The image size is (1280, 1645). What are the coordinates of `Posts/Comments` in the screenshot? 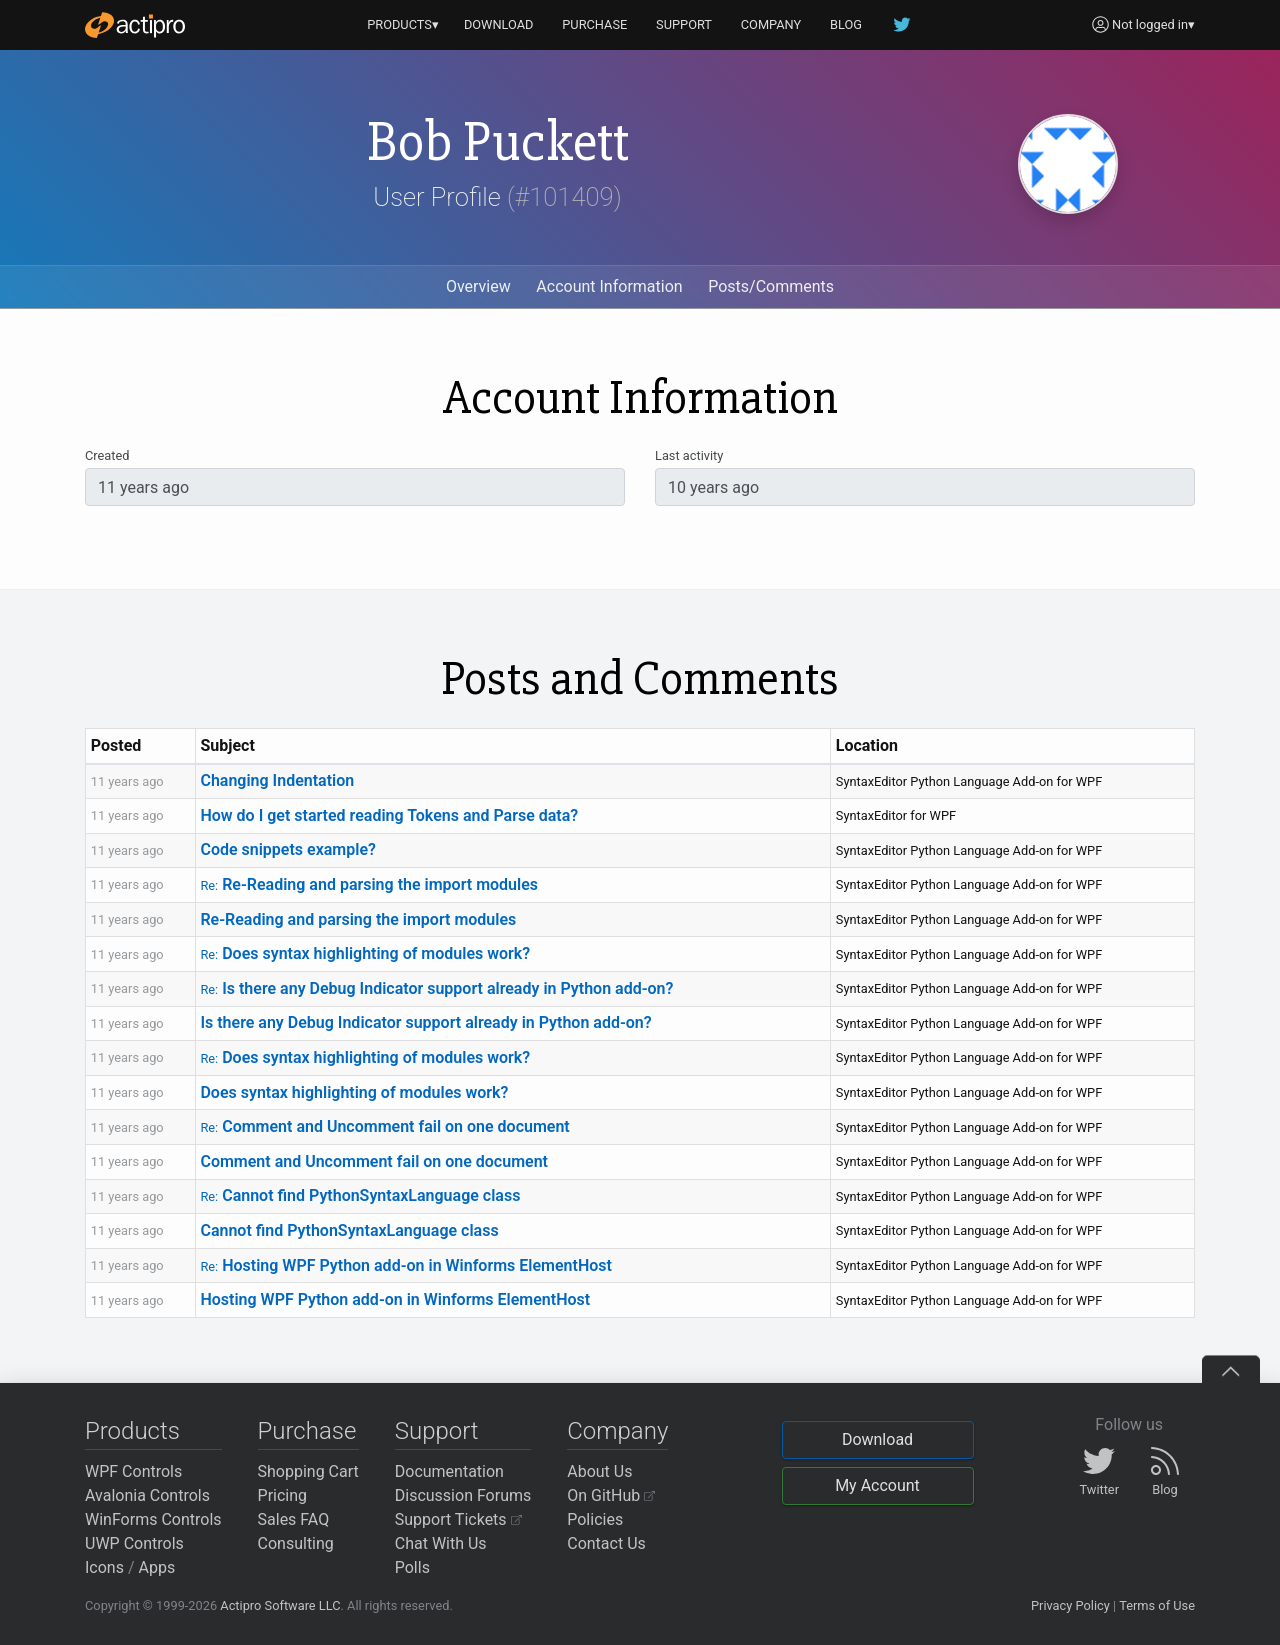 It's located at (771, 286).